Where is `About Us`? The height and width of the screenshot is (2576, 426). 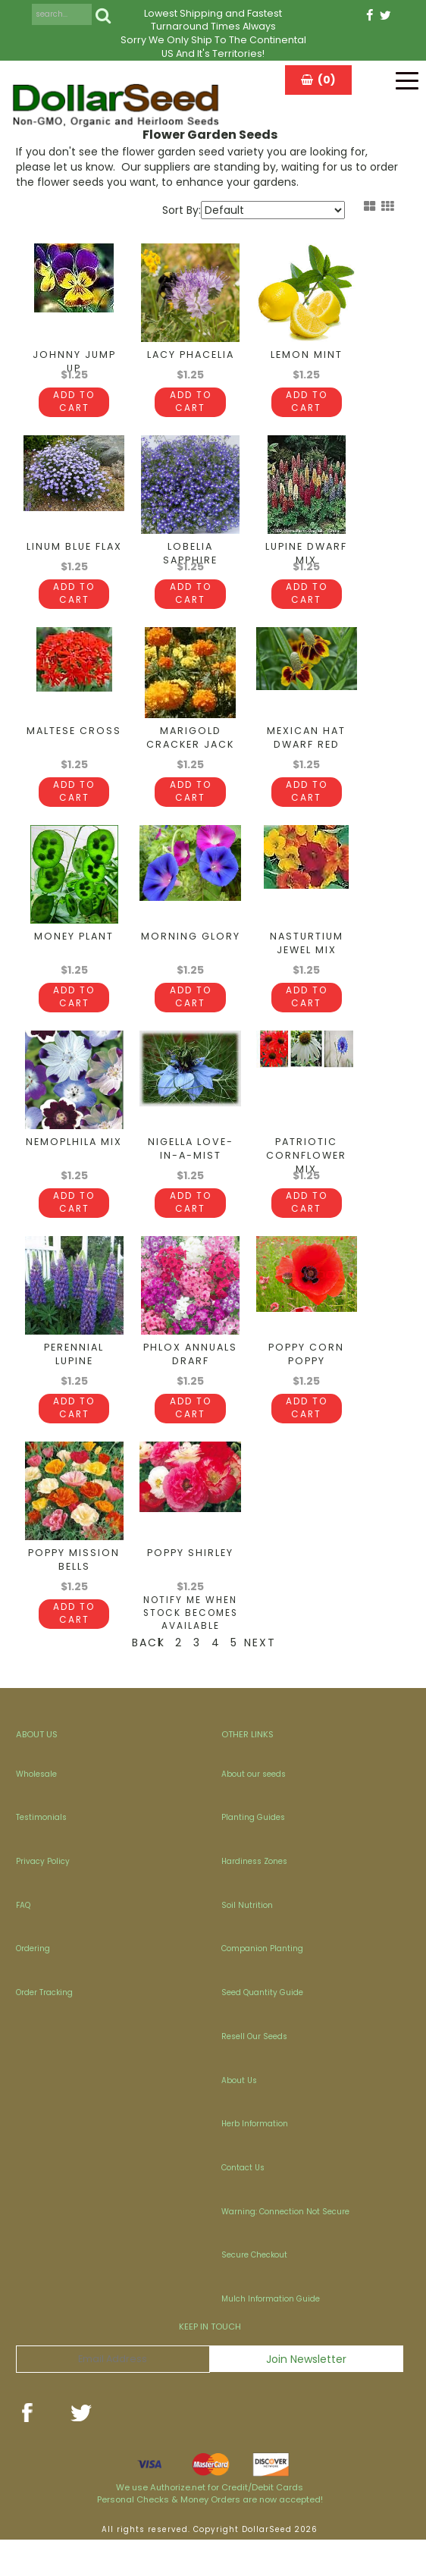
About Us is located at coordinates (239, 2117).